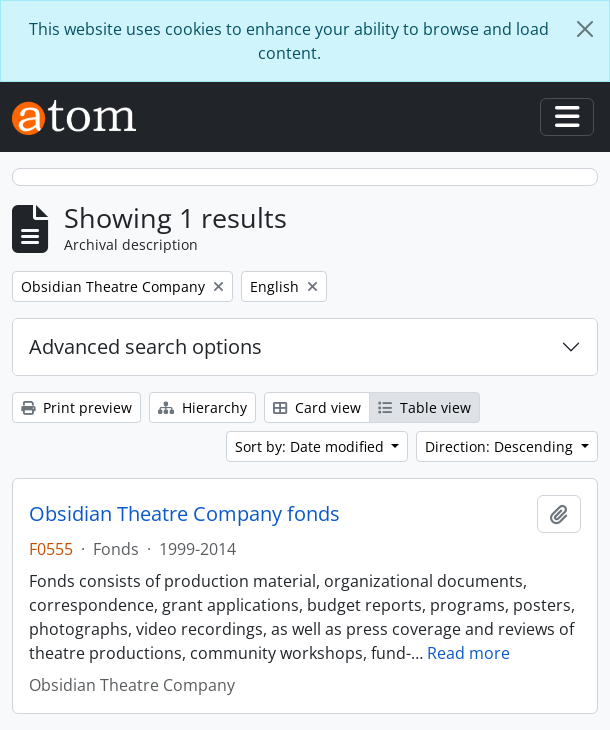  Describe the element at coordinates (145, 346) in the screenshot. I see `Advanced search options` at that location.